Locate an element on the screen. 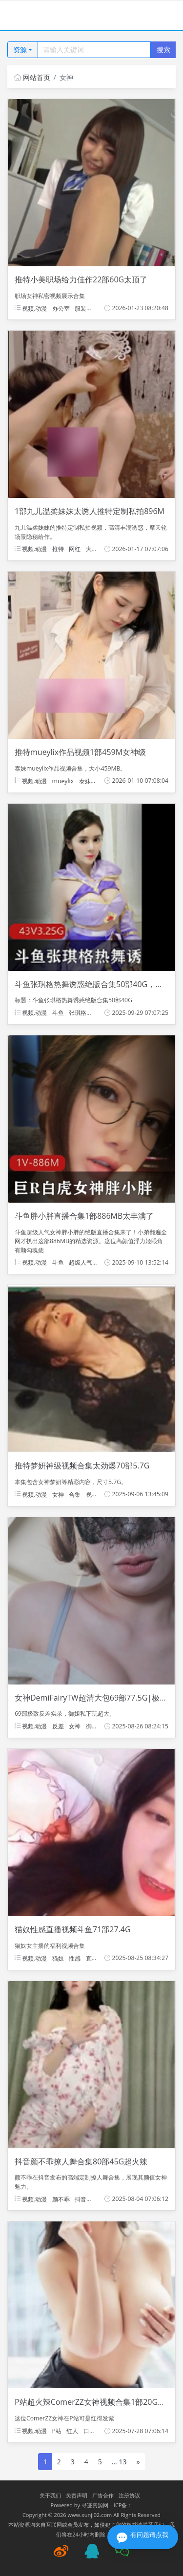  口味重 is located at coordinates (92, 2431).